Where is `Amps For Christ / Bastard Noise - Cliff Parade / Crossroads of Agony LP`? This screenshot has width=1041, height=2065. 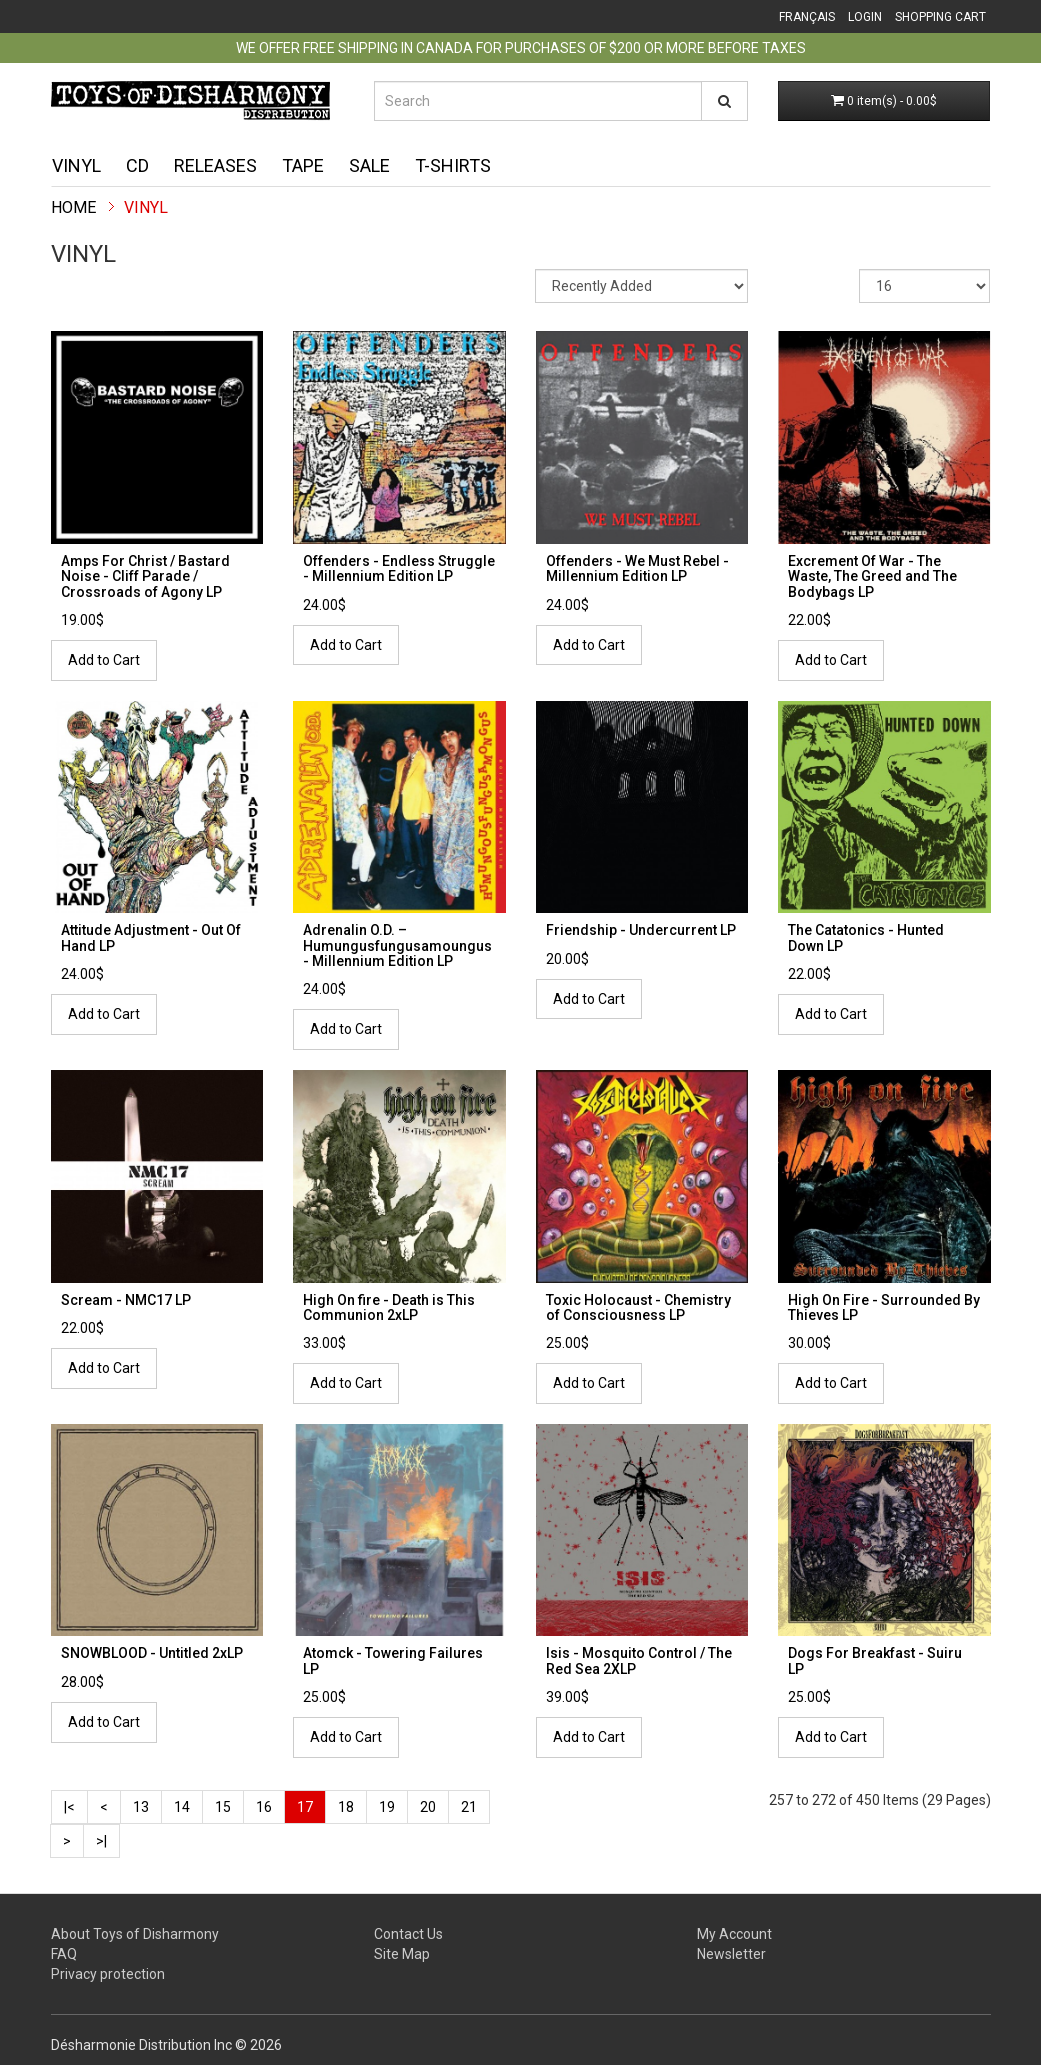 Amps For Christ / Bastard Noise - Cliff Parade / Crossroads of Agony LP is located at coordinates (145, 576).